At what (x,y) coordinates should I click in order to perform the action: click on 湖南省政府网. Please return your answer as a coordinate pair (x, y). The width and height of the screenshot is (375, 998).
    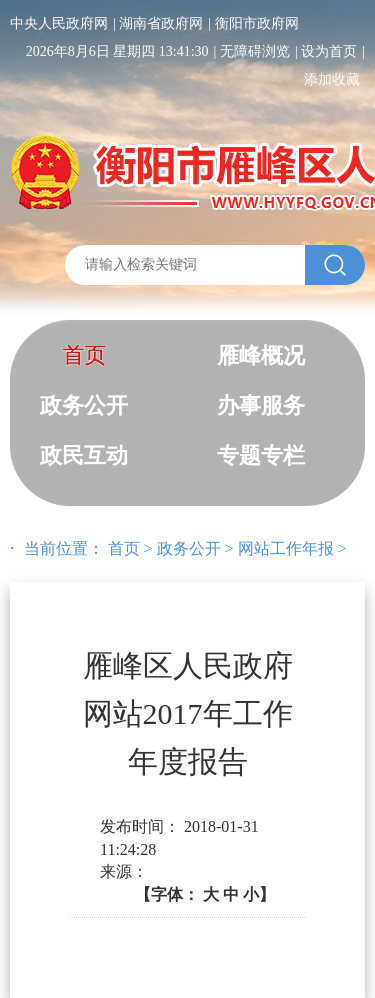
    Looking at the image, I should click on (161, 23).